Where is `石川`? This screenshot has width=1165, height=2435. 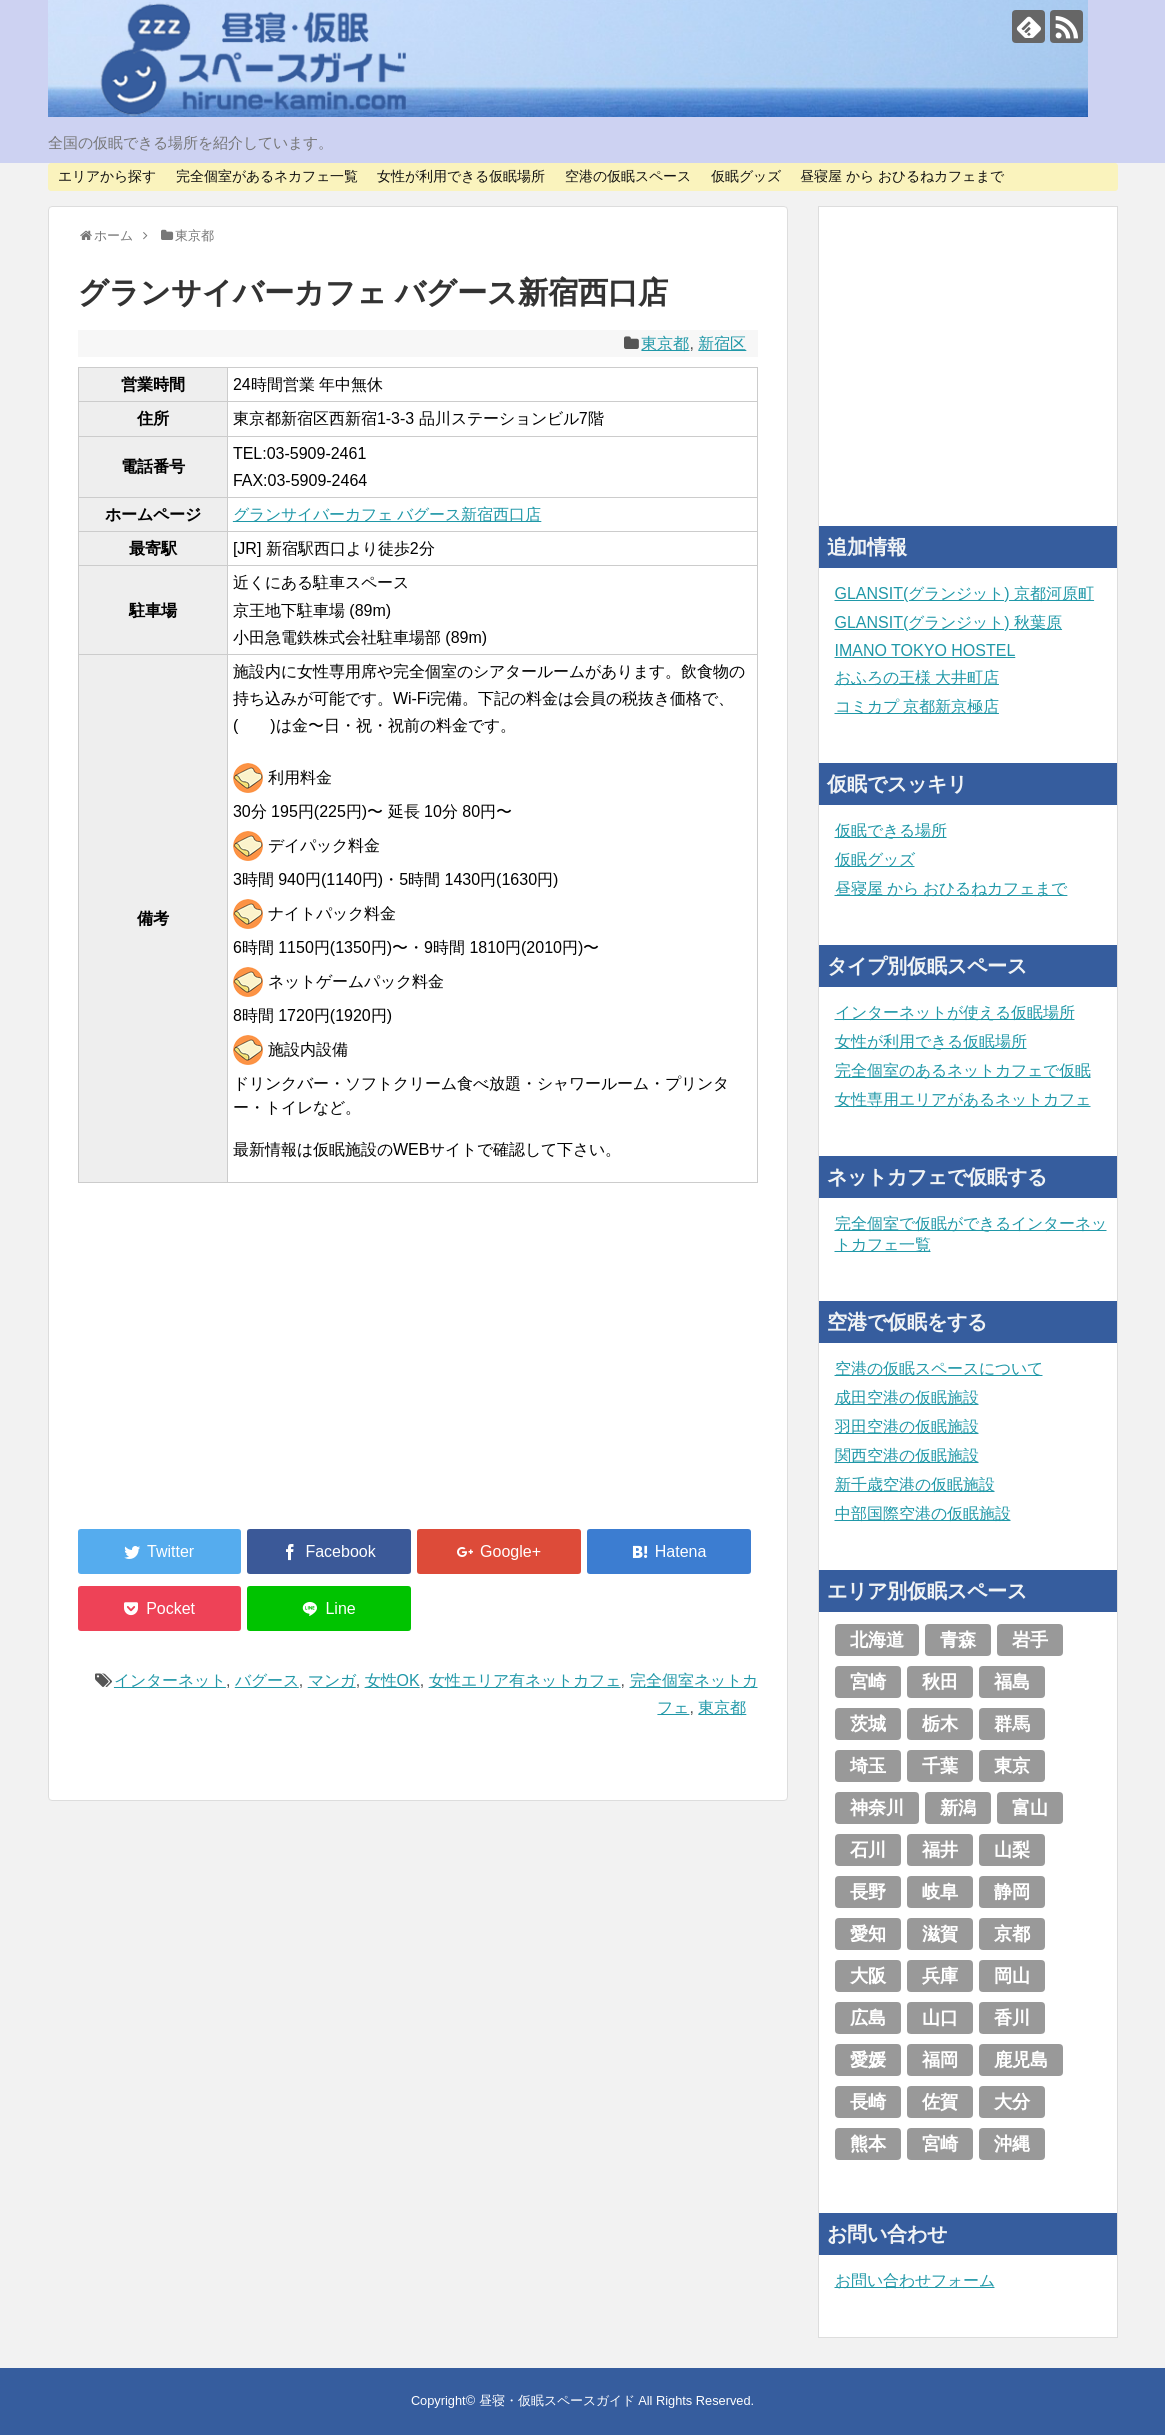
石川 is located at coordinates (868, 1850).